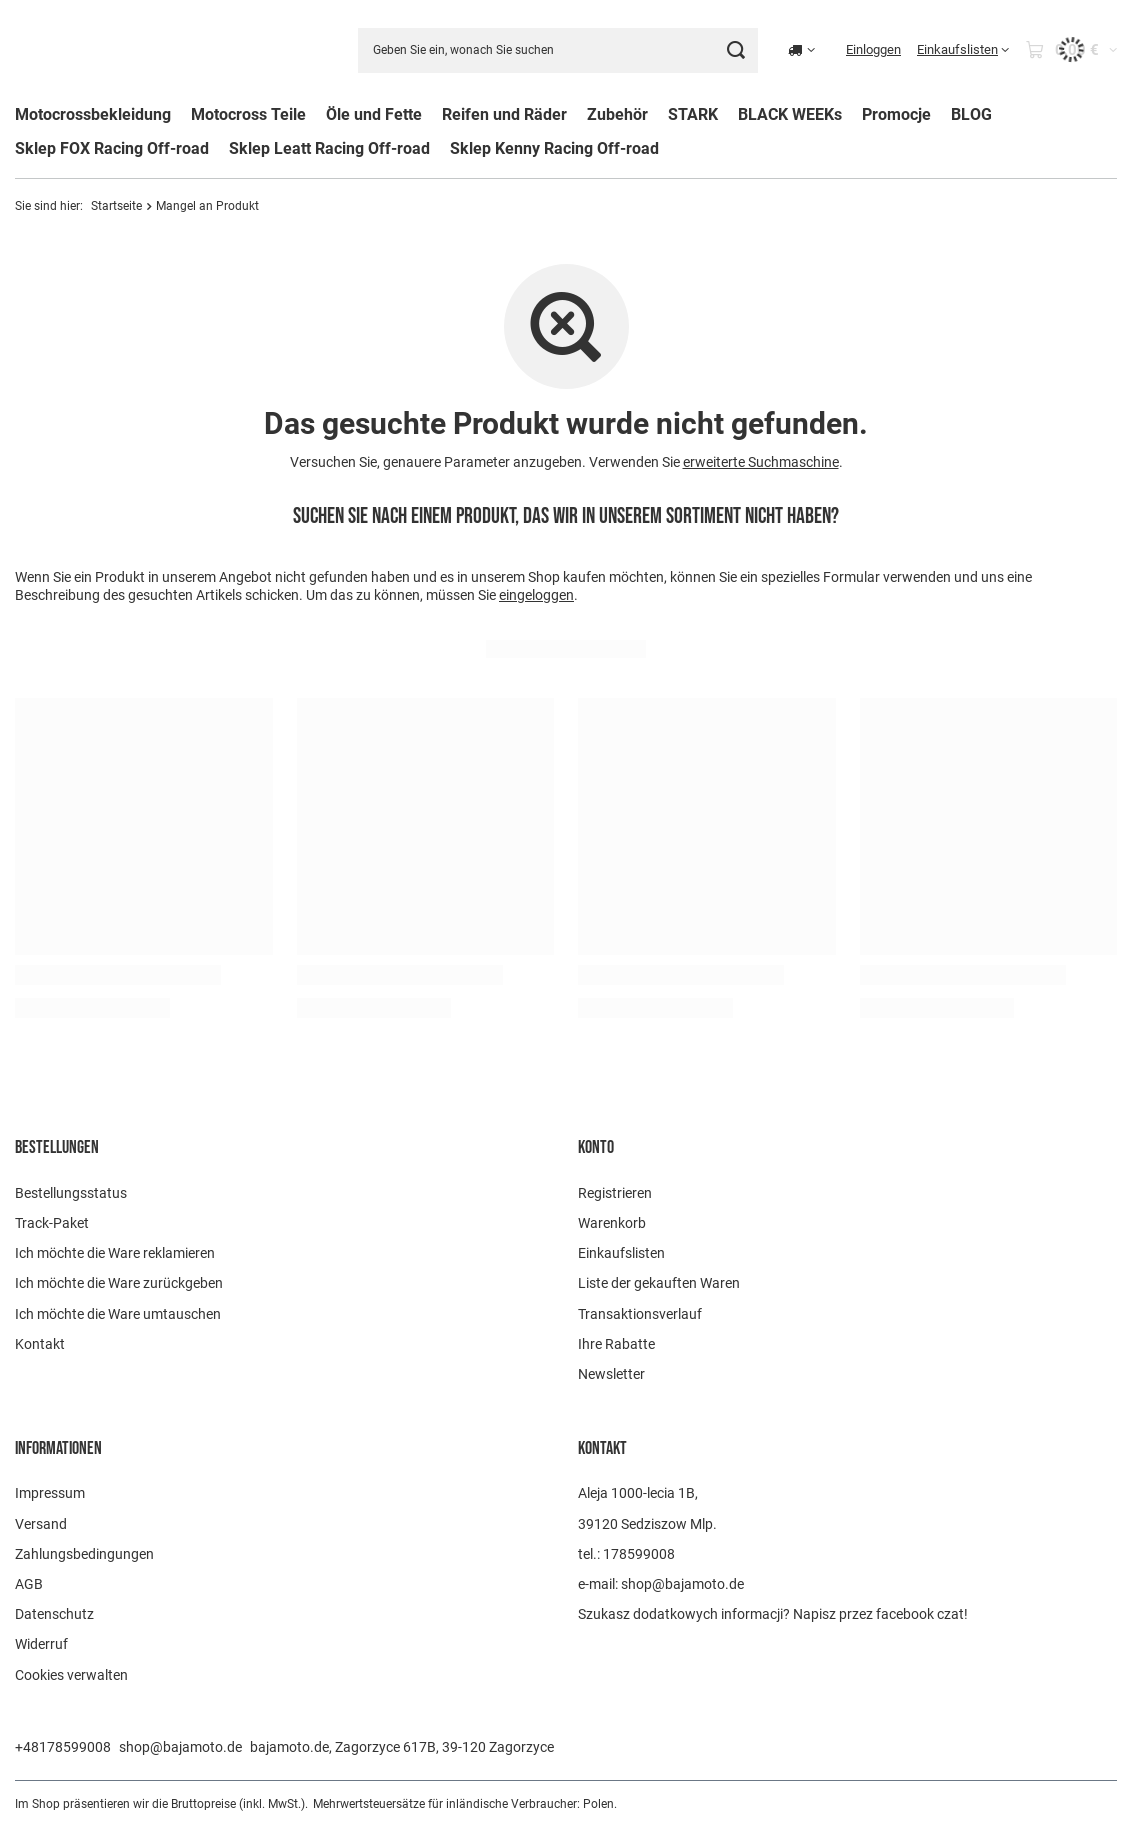 This screenshot has height=1829, width=1132. Describe the element at coordinates (71, 1193) in the screenshot. I see `Bestellungsstatus [Fußzeilen-Element: Bestellungsstatus]` at that location.